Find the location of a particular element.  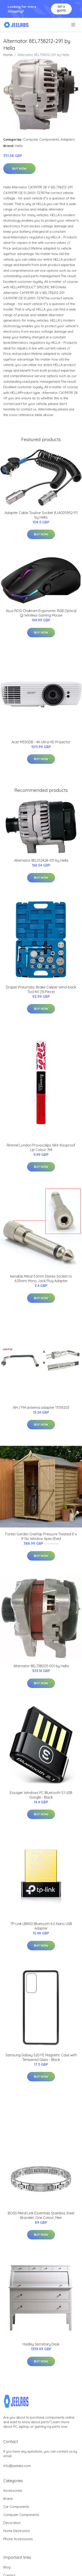

info@jeelabs.com is located at coordinates (17, 2466).